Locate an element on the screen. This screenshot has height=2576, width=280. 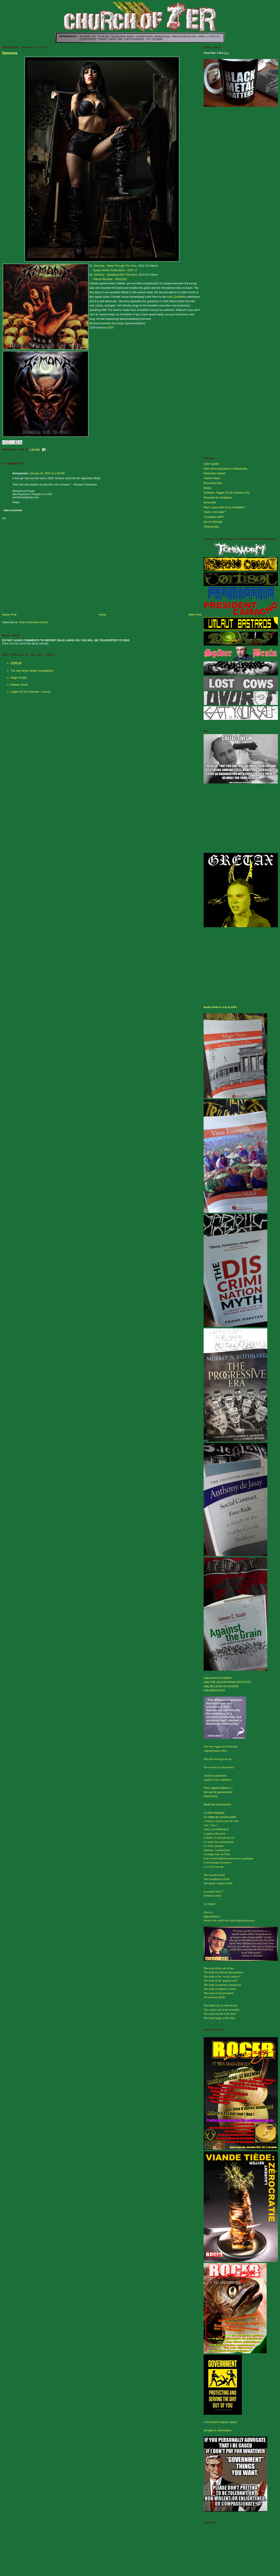
Help BILLIONS IN CHANGE is located at coordinates (221, 1686).